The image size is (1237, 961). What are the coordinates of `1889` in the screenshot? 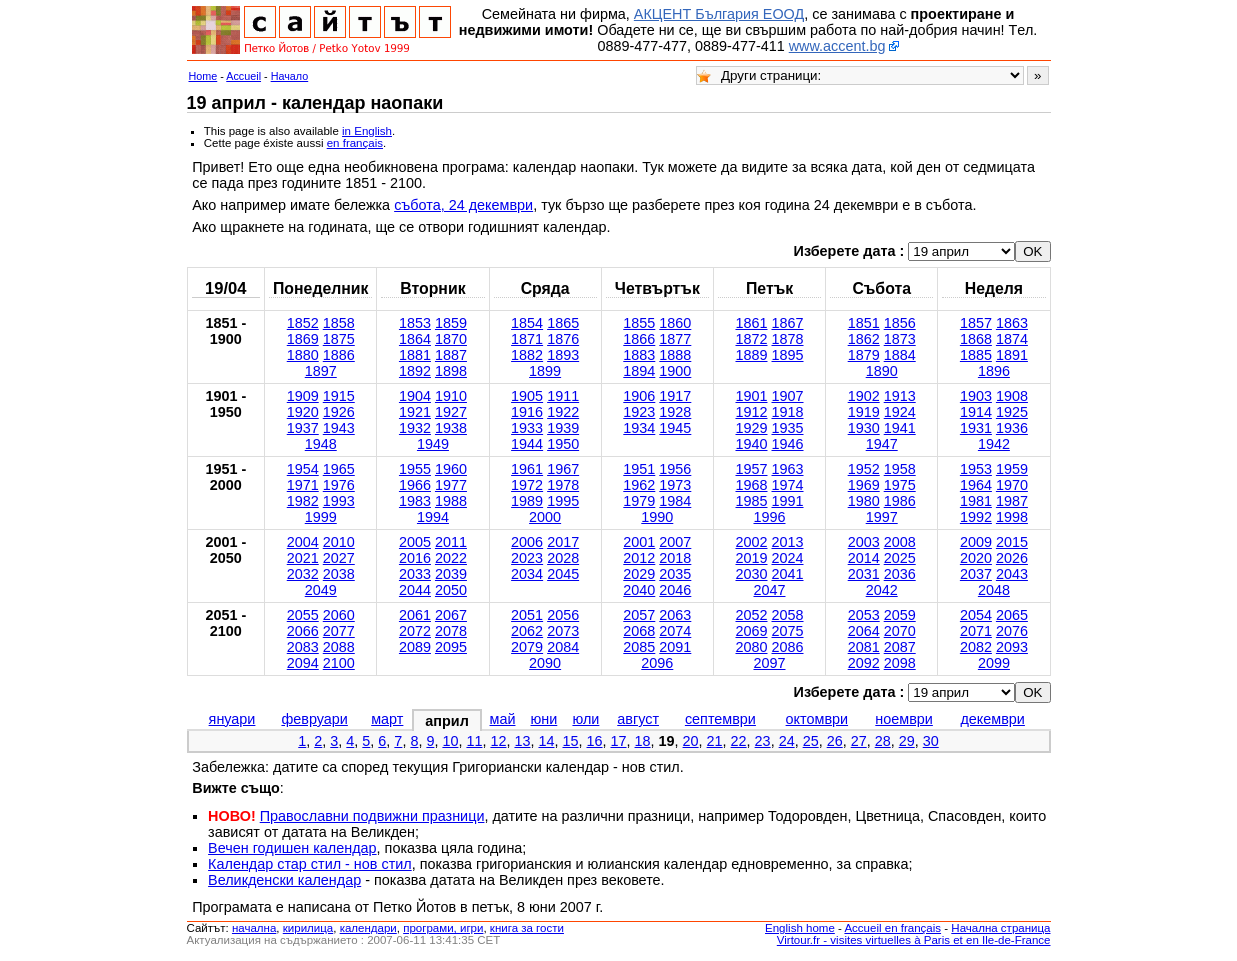 It's located at (751, 355).